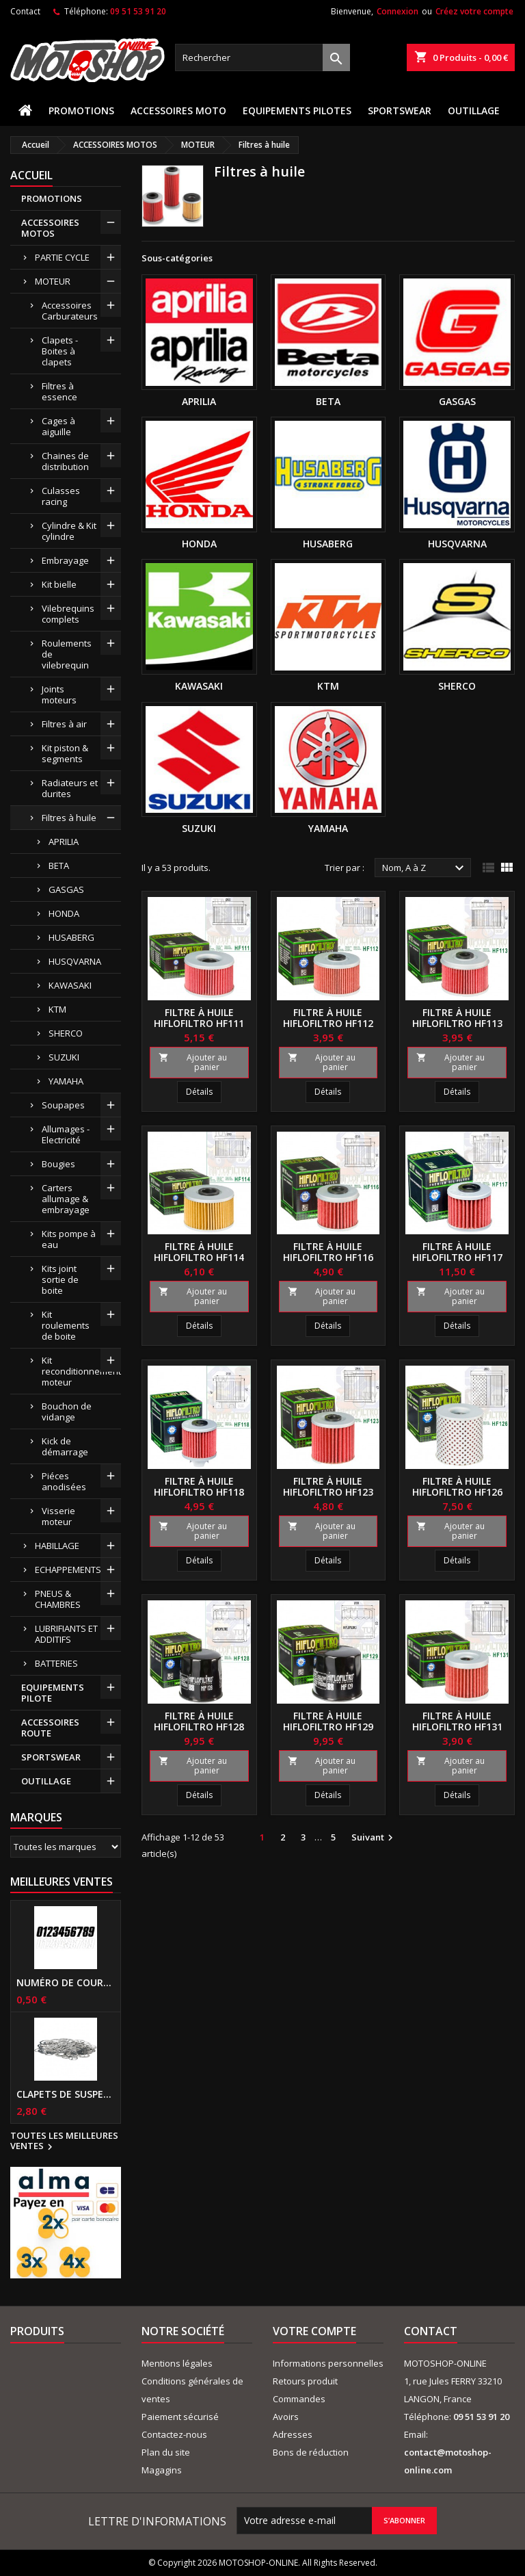 This screenshot has width=525, height=2576. Describe the element at coordinates (57, 1009) in the screenshot. I see `KTM` at that location.